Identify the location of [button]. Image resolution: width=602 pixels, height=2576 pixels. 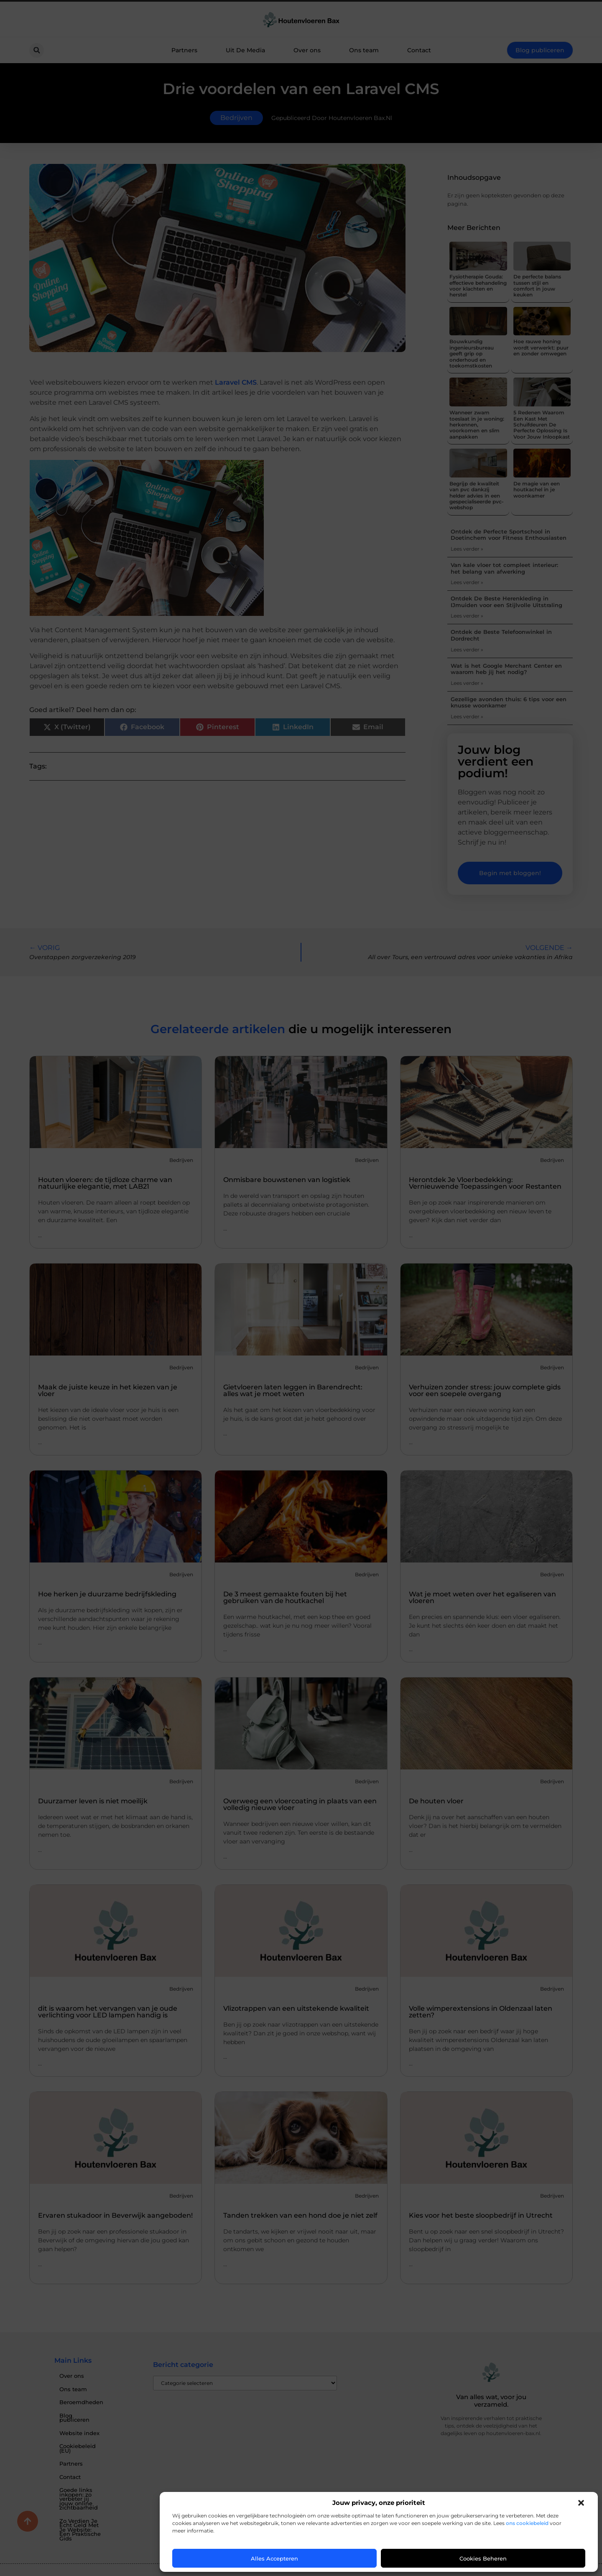
(581, 2503).